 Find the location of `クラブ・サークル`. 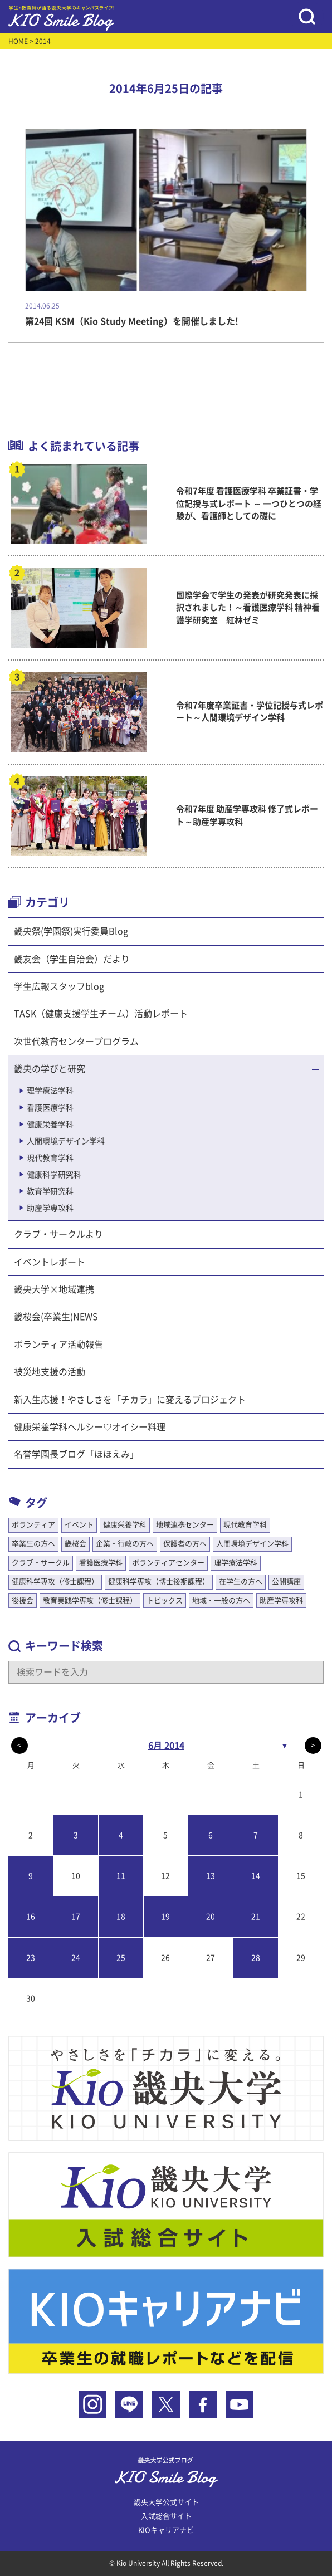

クラブ・サークル is located at coordinates (41, 1562).